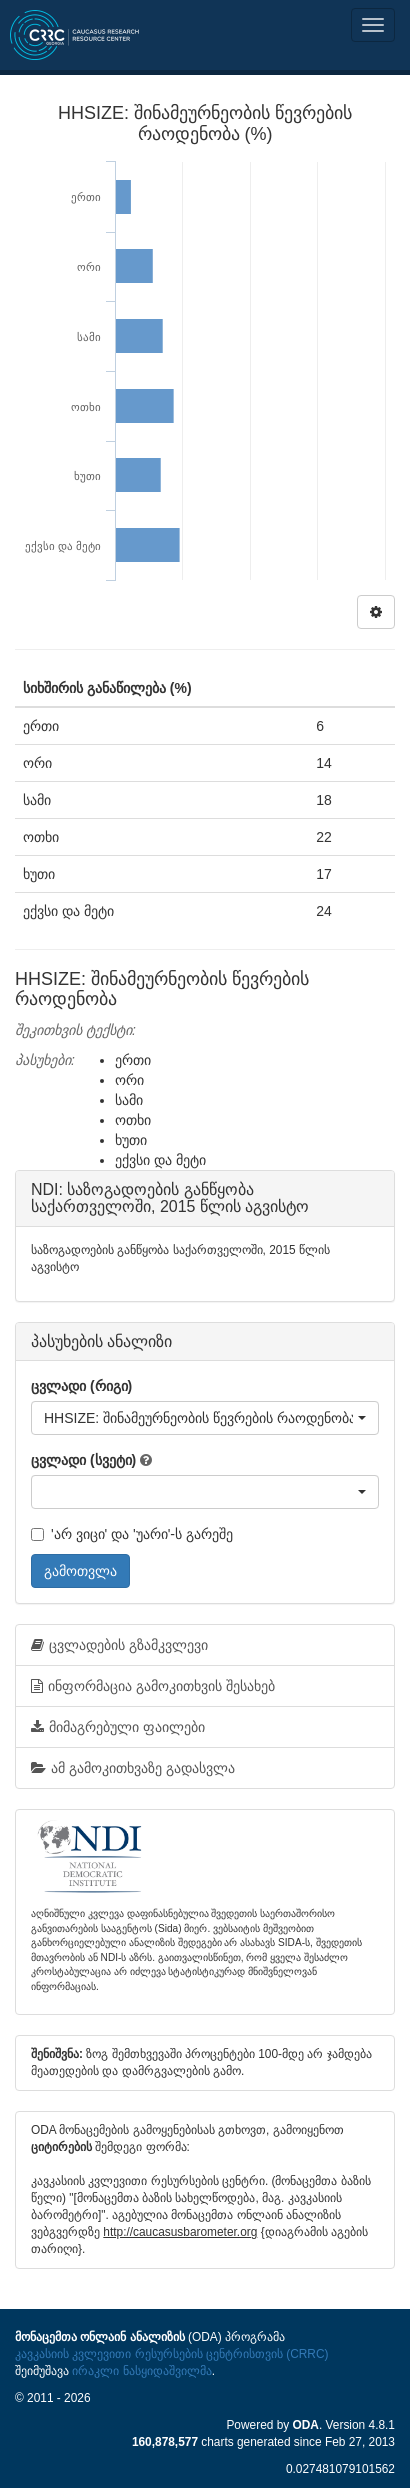 Image resolution: width=410 pixels, height=2488 pixels. I want to click on ირაკლი ნასყიდაშვილმა, so click(141, 2371).